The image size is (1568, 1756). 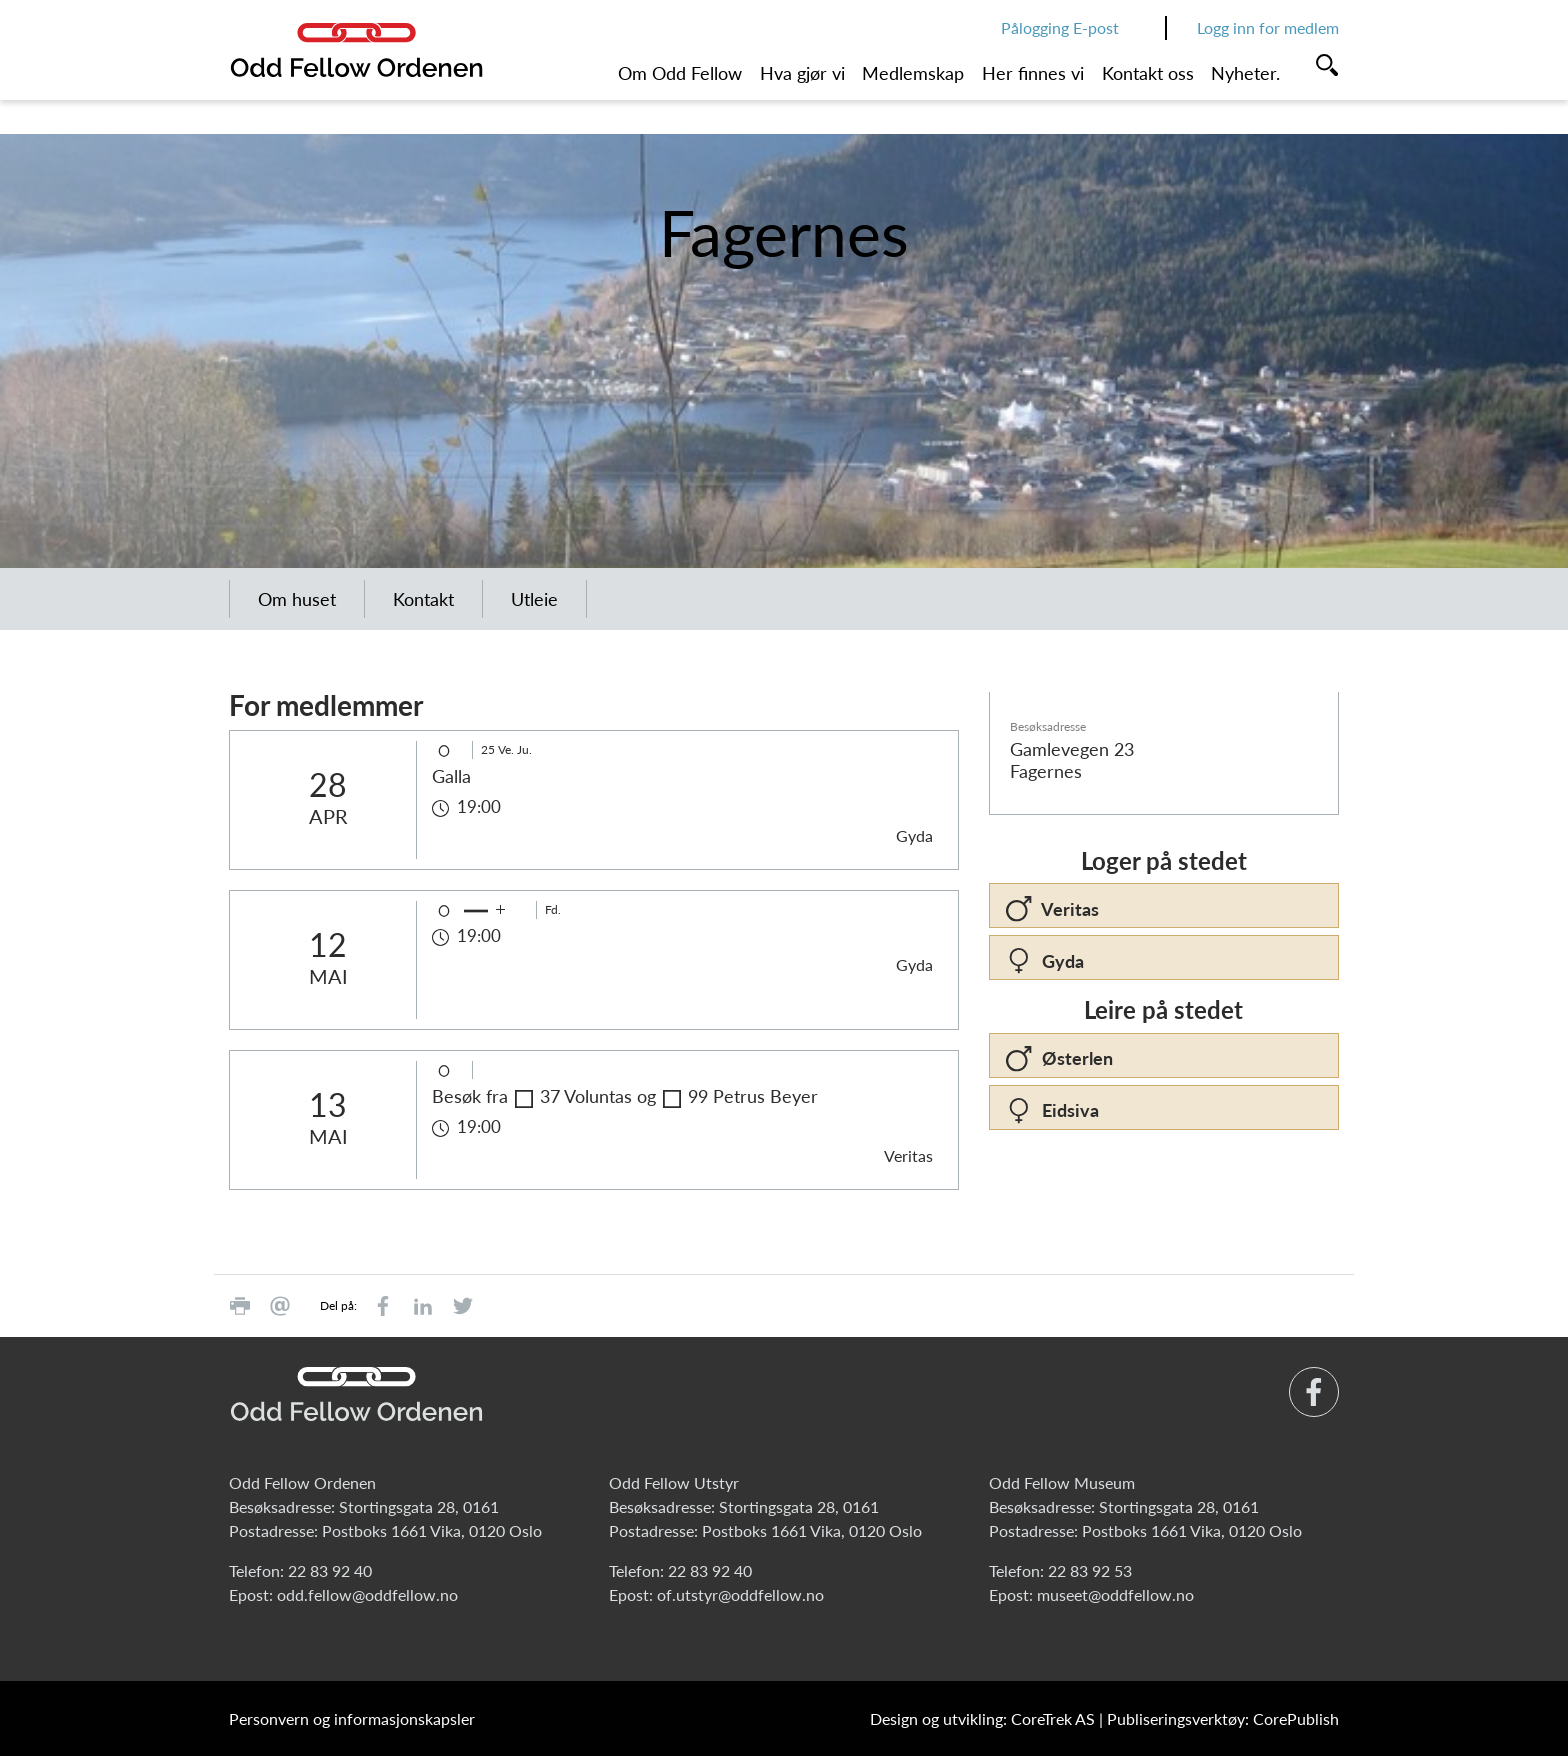 I want to click on Om huset, so click(x=297, y=599).